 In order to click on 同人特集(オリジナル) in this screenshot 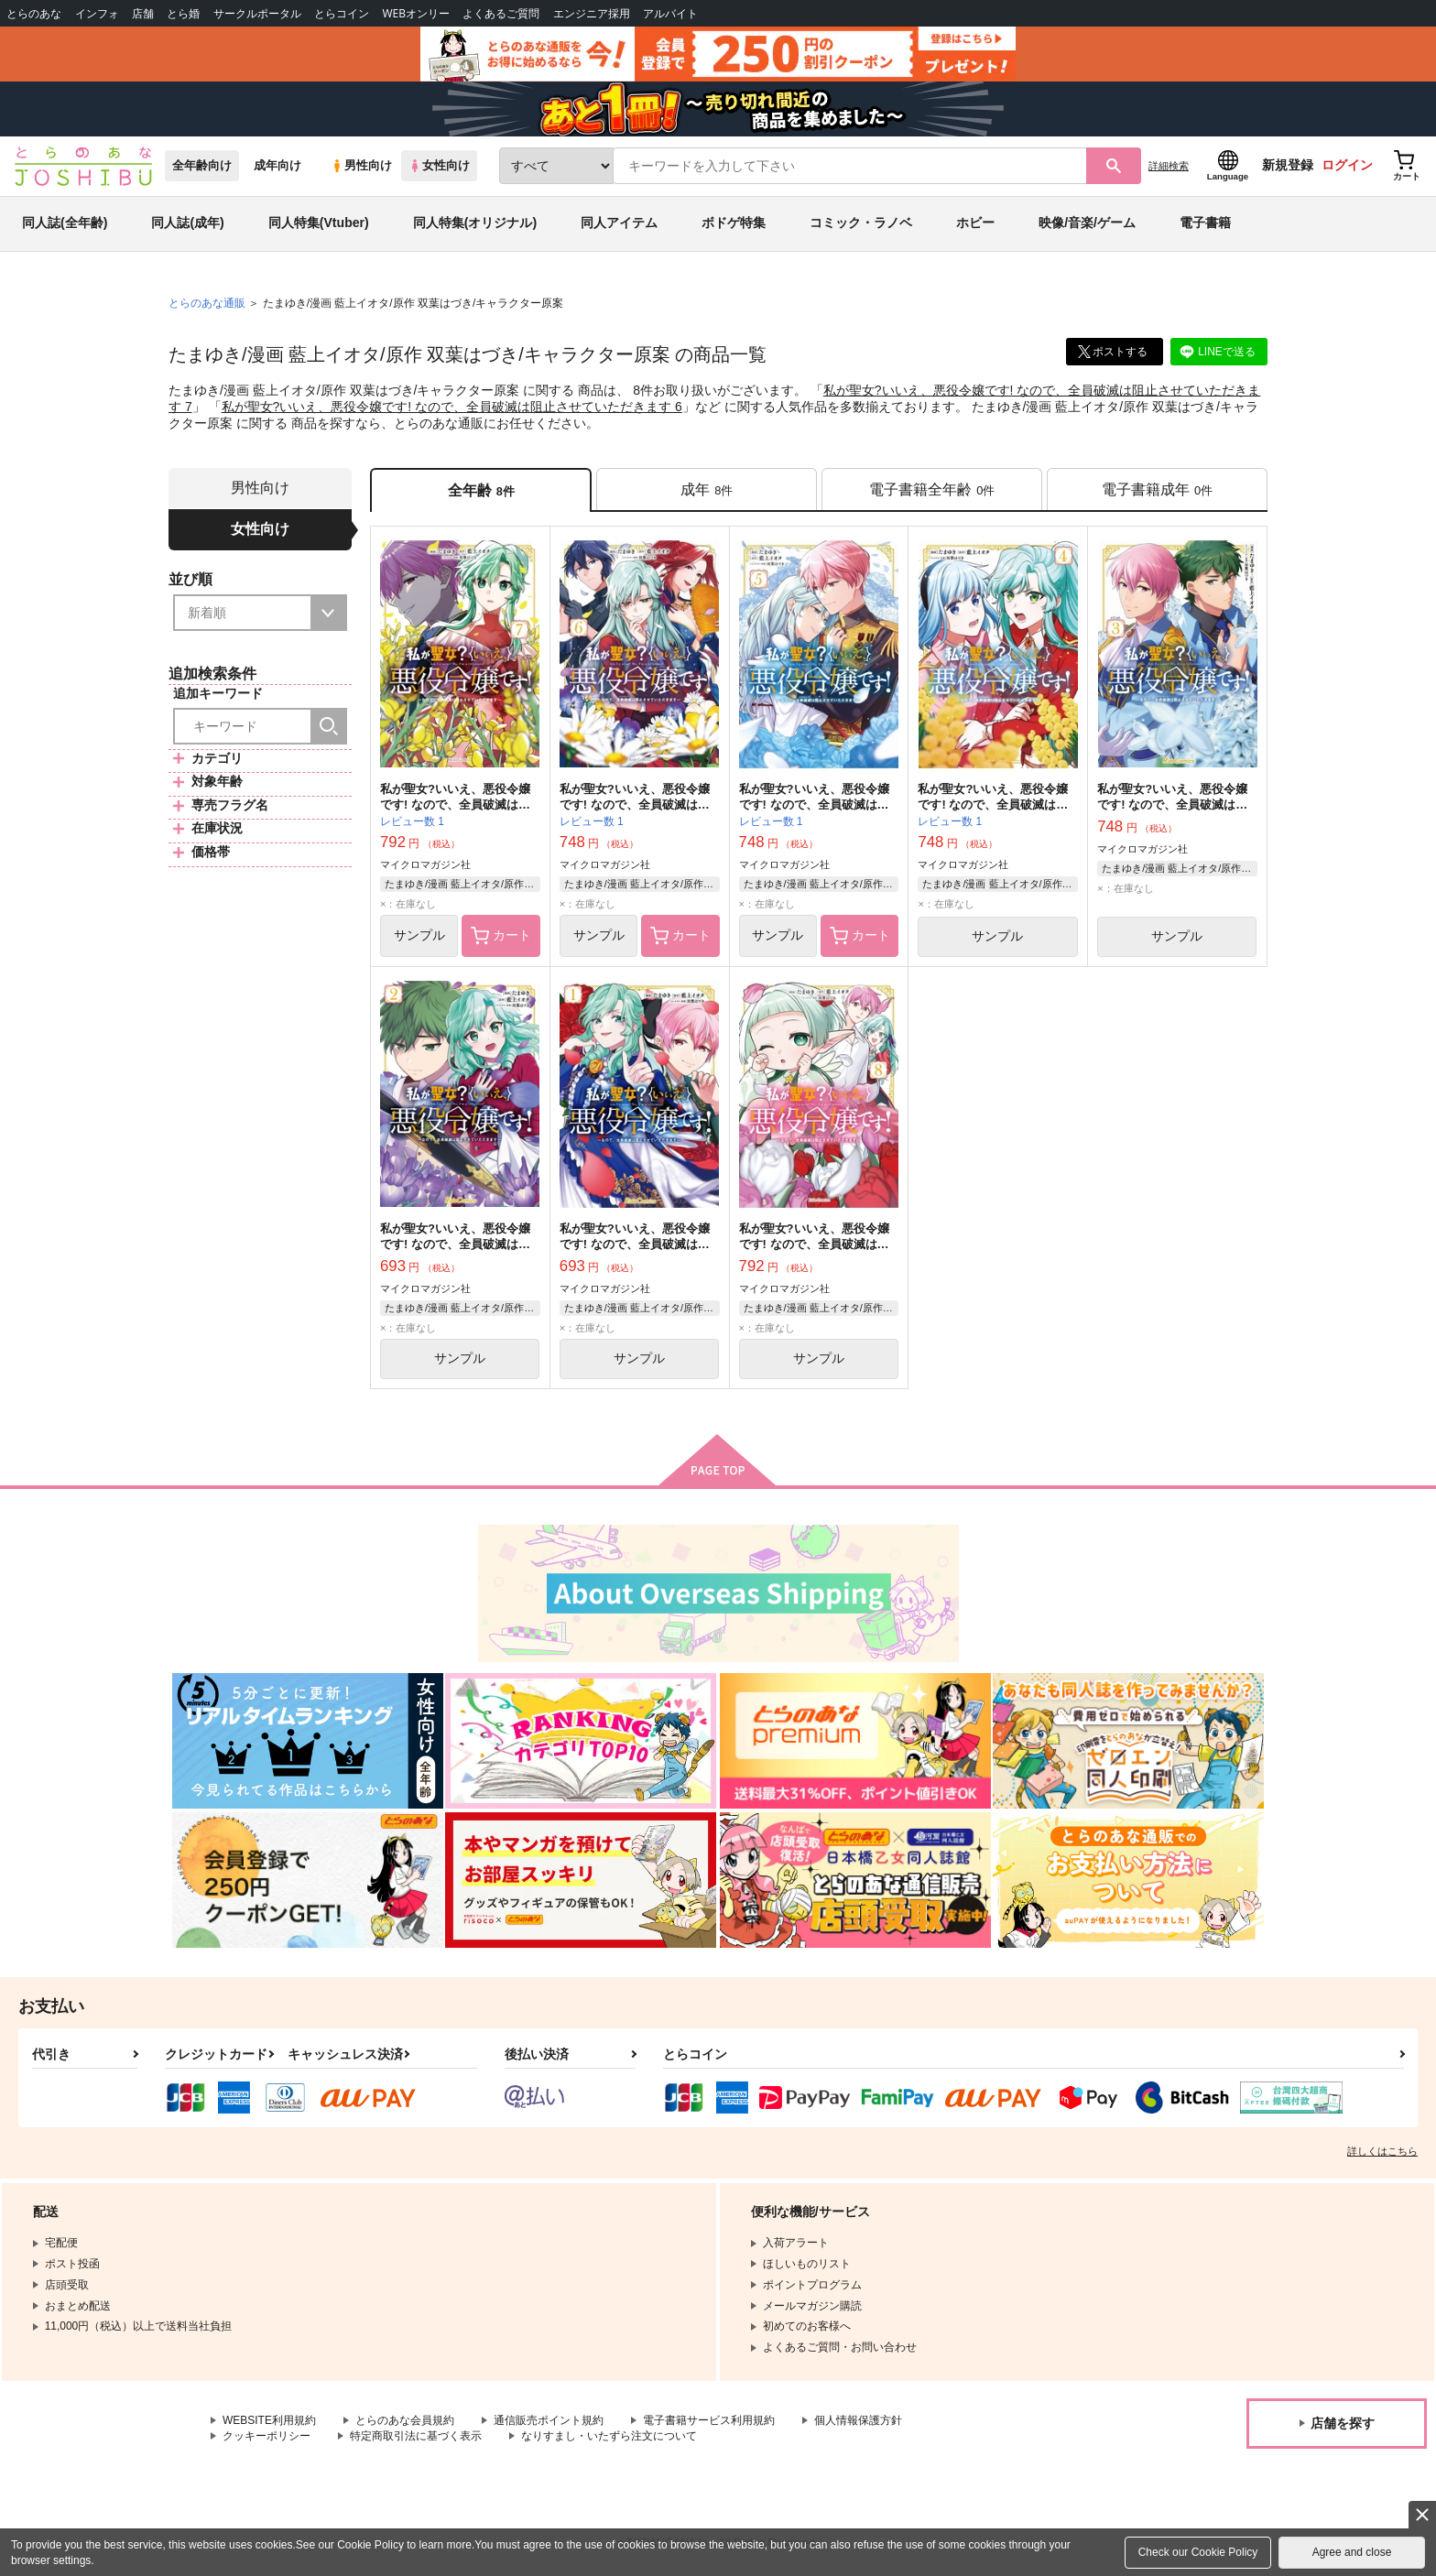, I will do `click(475, 223)`.